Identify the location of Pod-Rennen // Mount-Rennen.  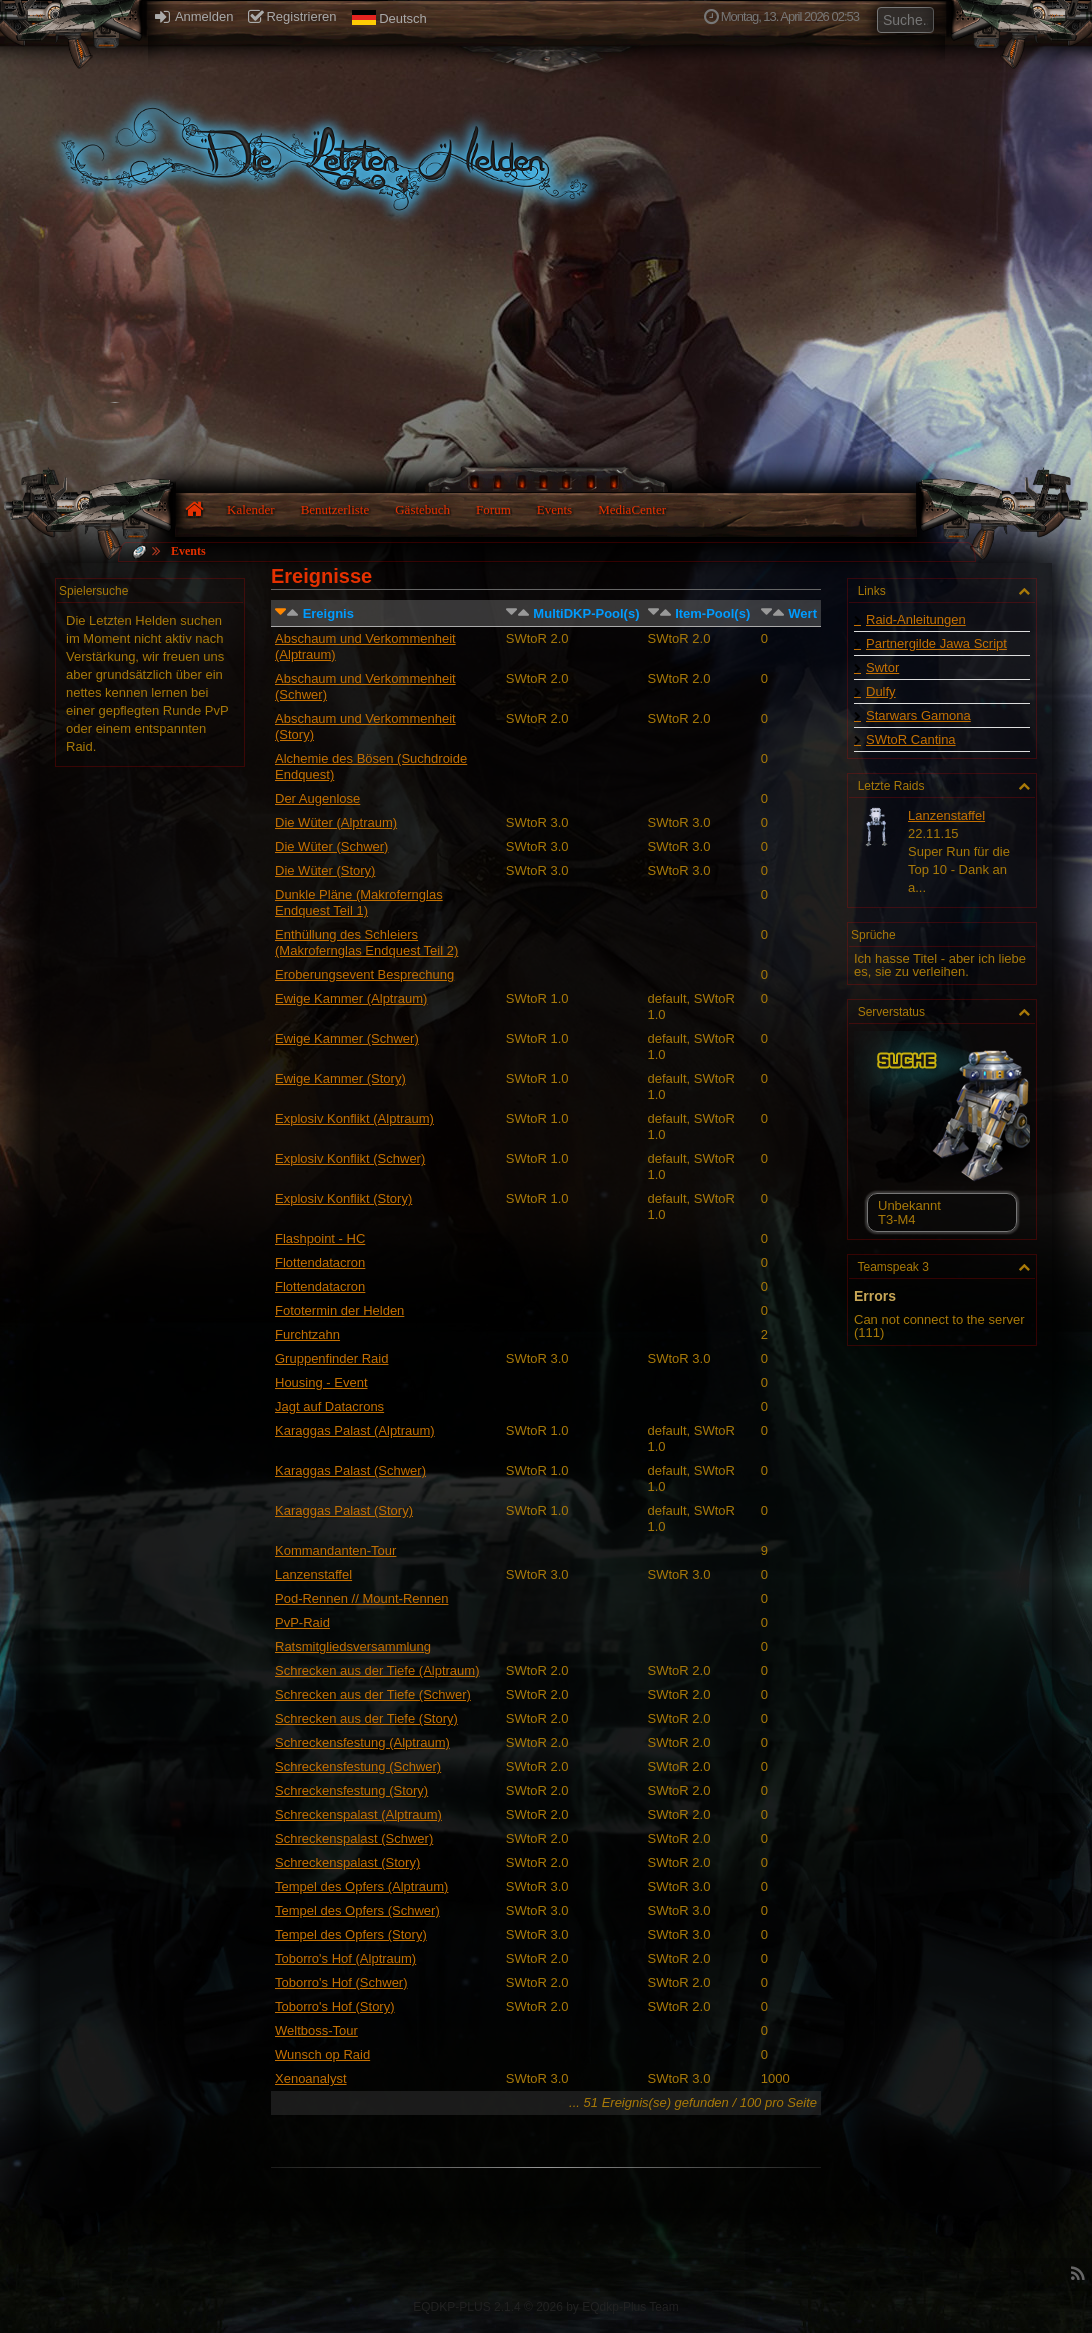
(361, 1598).